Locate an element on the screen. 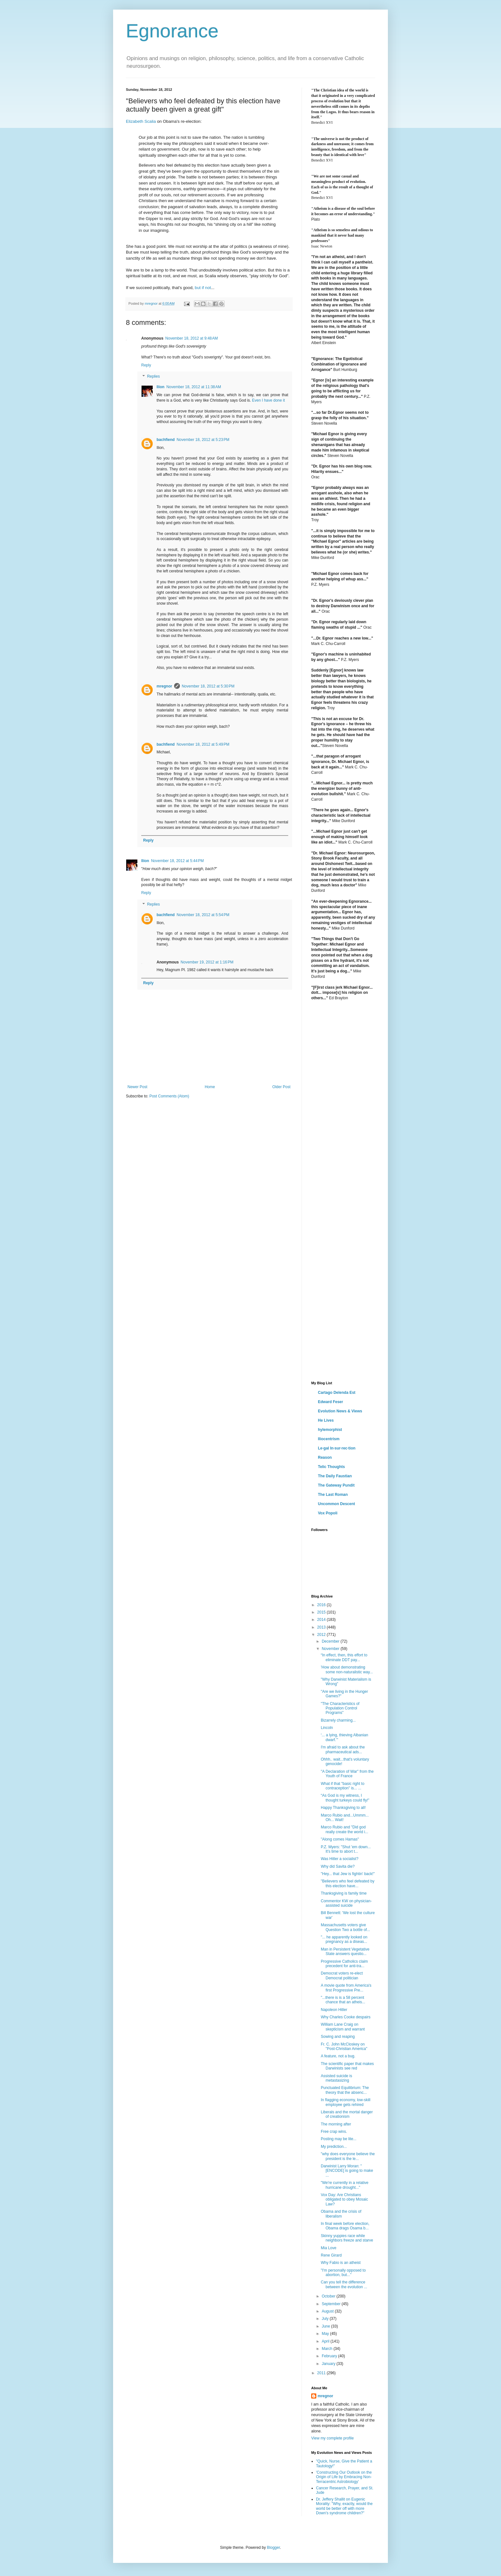 The image size is (501, 2576). November 18, 2012 at 5:23 PM is located at coordinates (203, 439).